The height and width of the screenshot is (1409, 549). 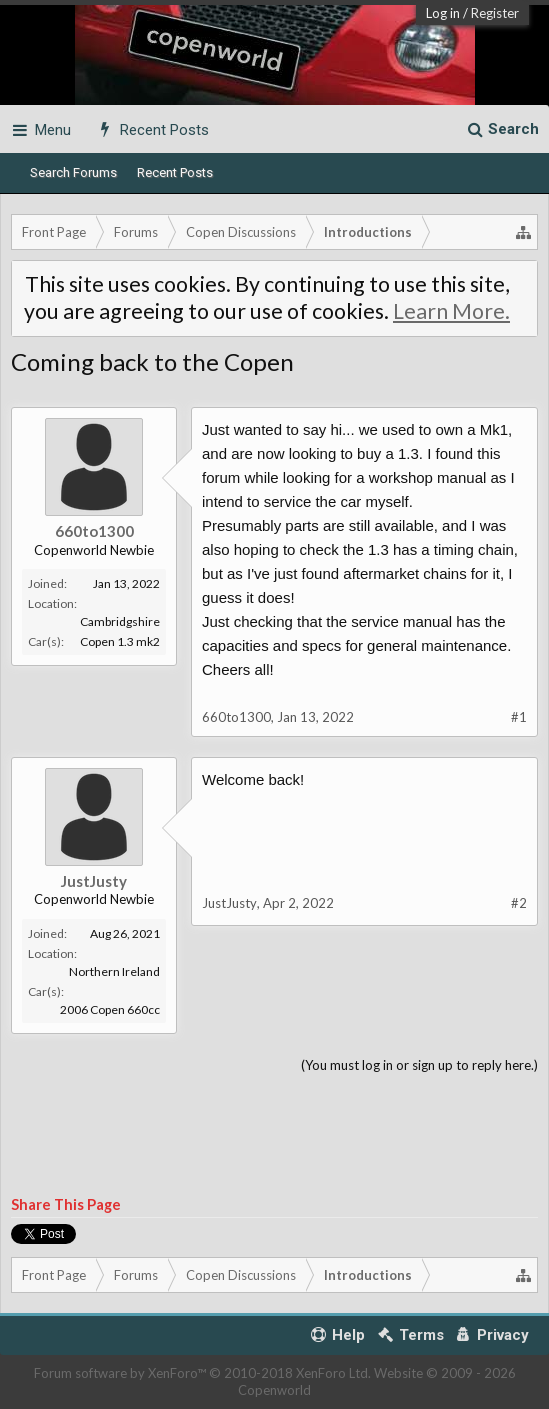 What do you see at coordinates (443, 13) in the screenshot?
I see `Log in` at bounding box center [443, 13].